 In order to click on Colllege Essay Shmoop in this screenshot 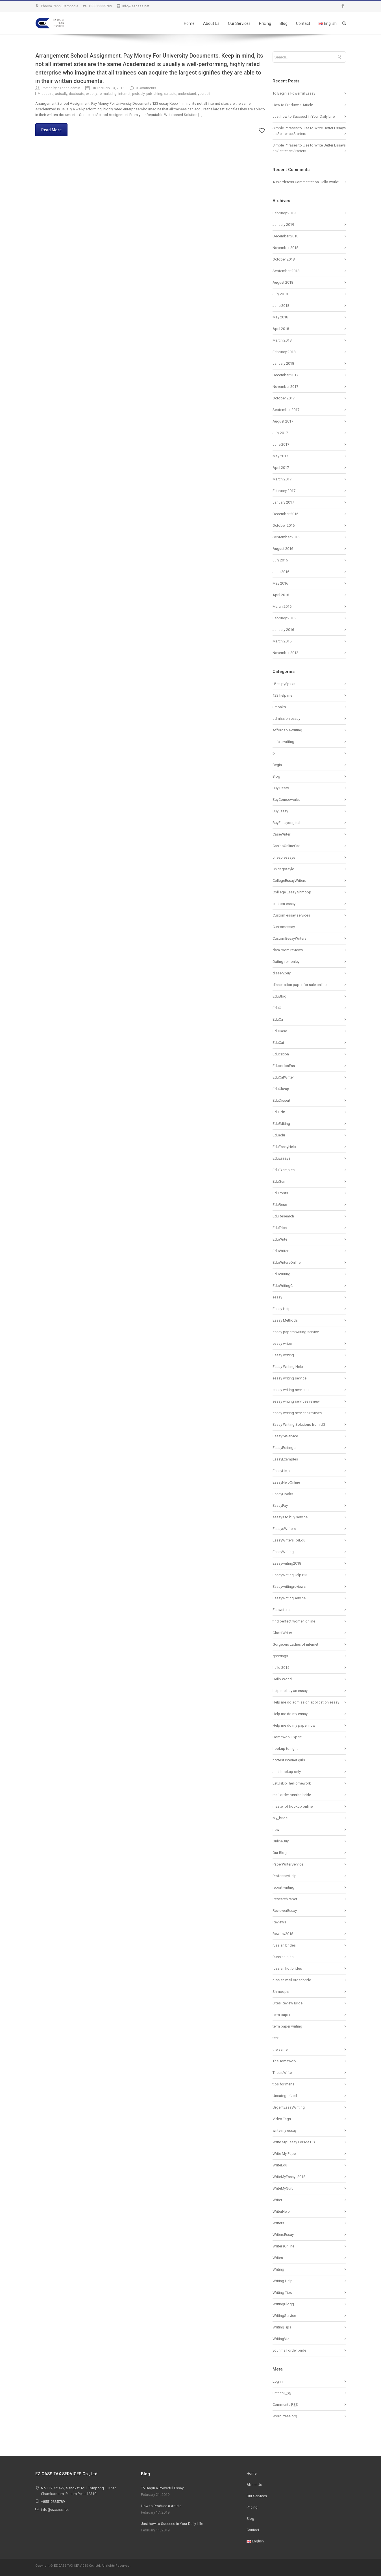, I will do `click(292, 892)`.